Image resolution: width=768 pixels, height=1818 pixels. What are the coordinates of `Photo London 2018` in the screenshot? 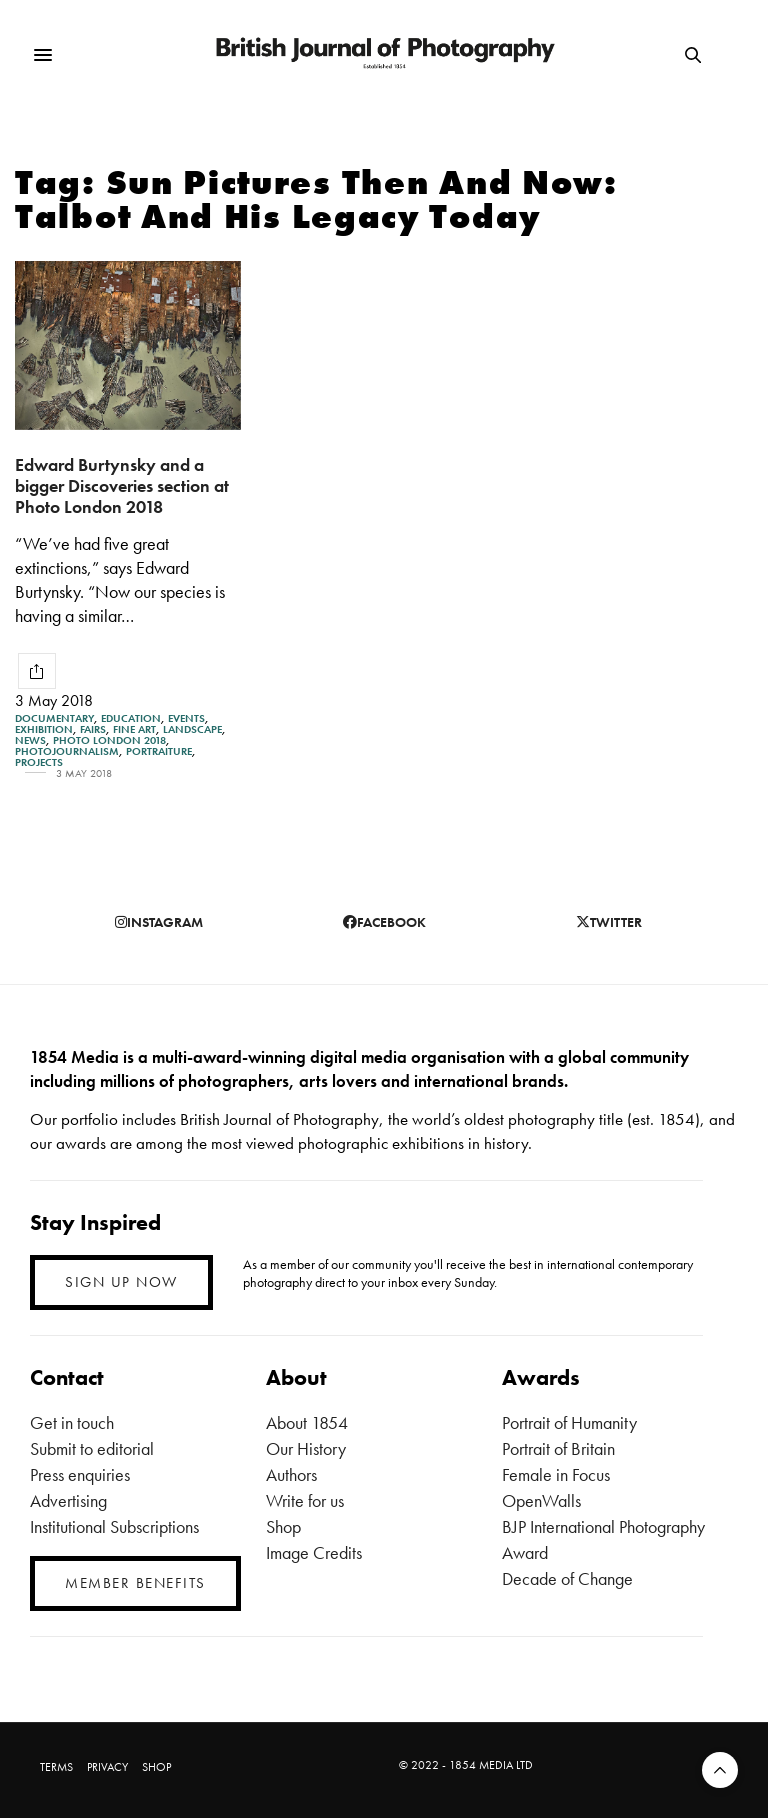 It's located at (109, 740).